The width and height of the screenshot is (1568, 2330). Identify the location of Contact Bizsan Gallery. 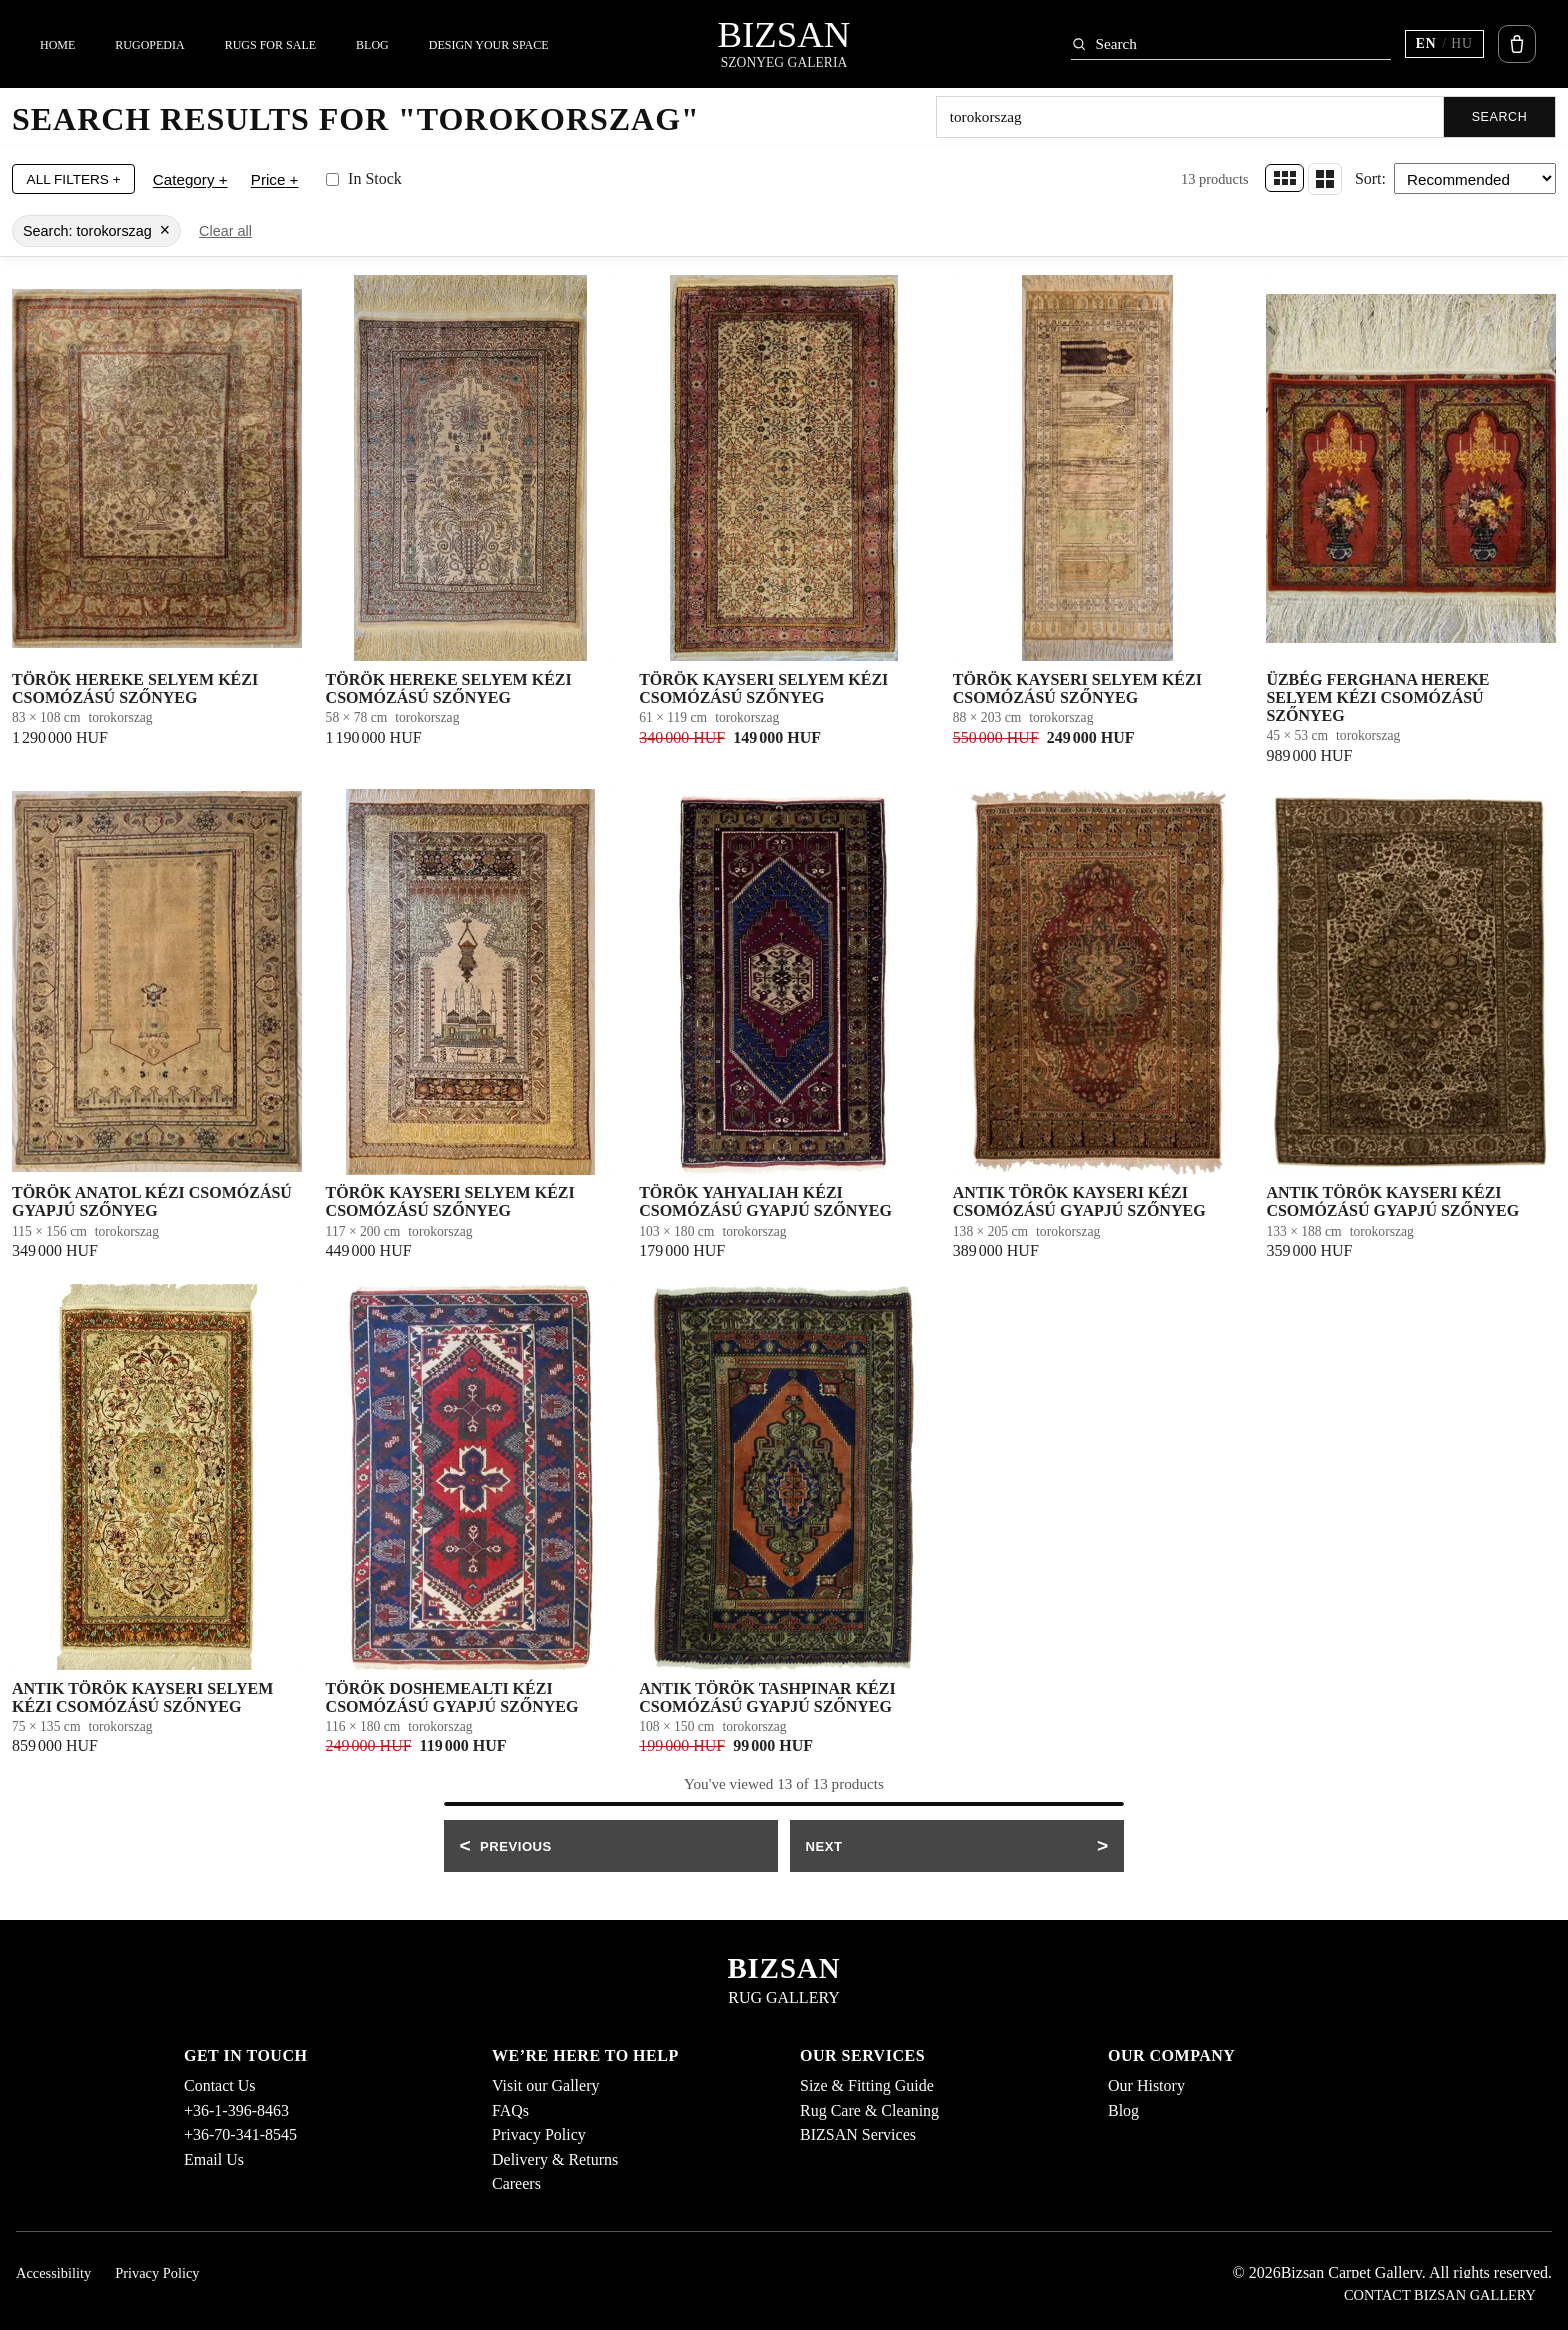
(1440, 2295).